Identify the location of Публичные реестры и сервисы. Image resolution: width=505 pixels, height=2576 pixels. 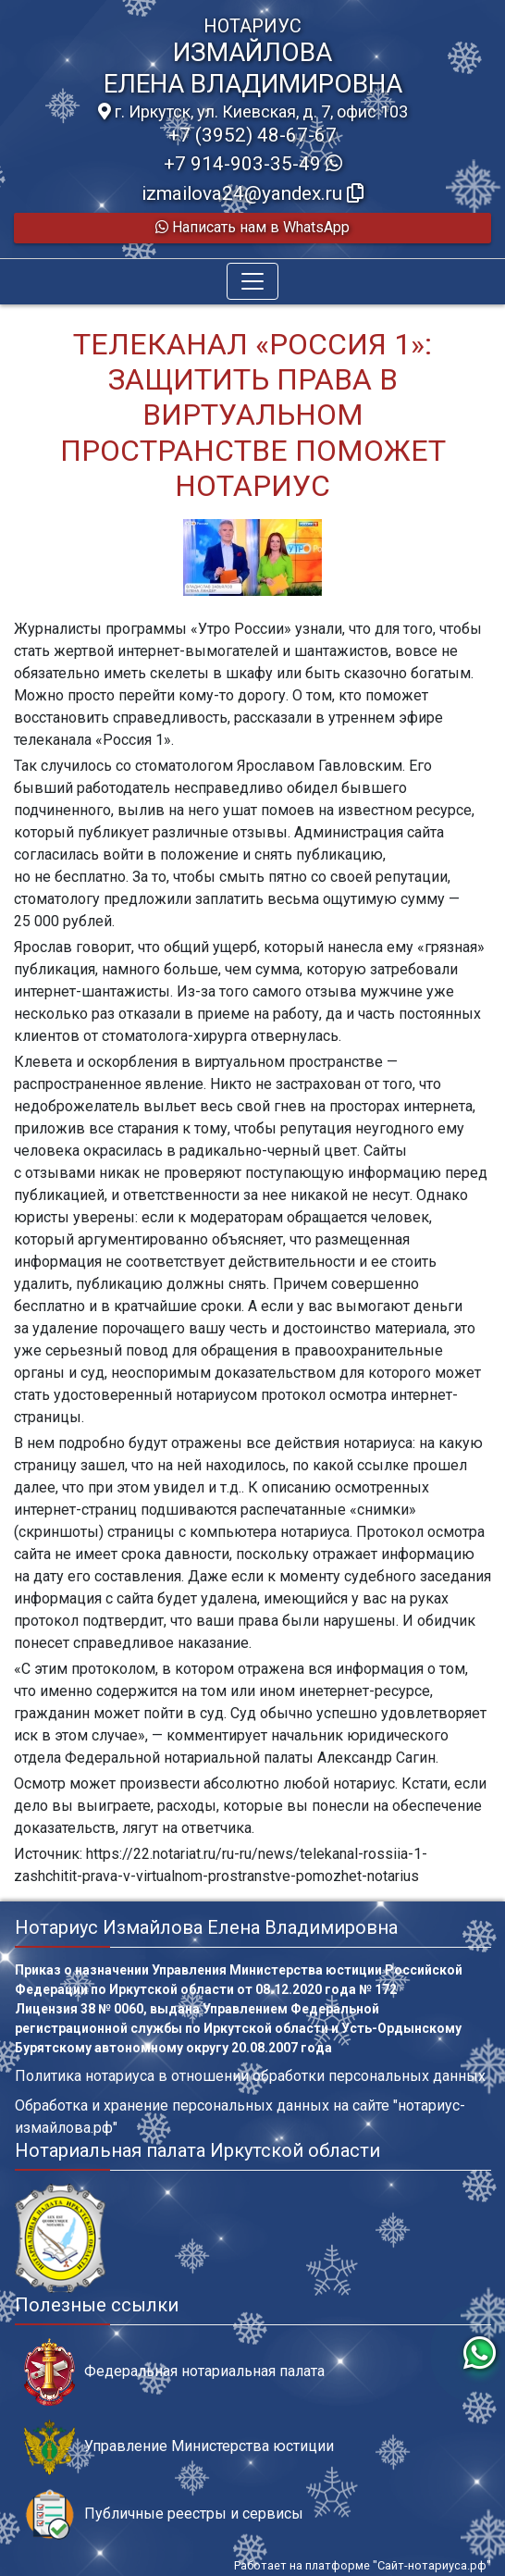
(163, 2514).